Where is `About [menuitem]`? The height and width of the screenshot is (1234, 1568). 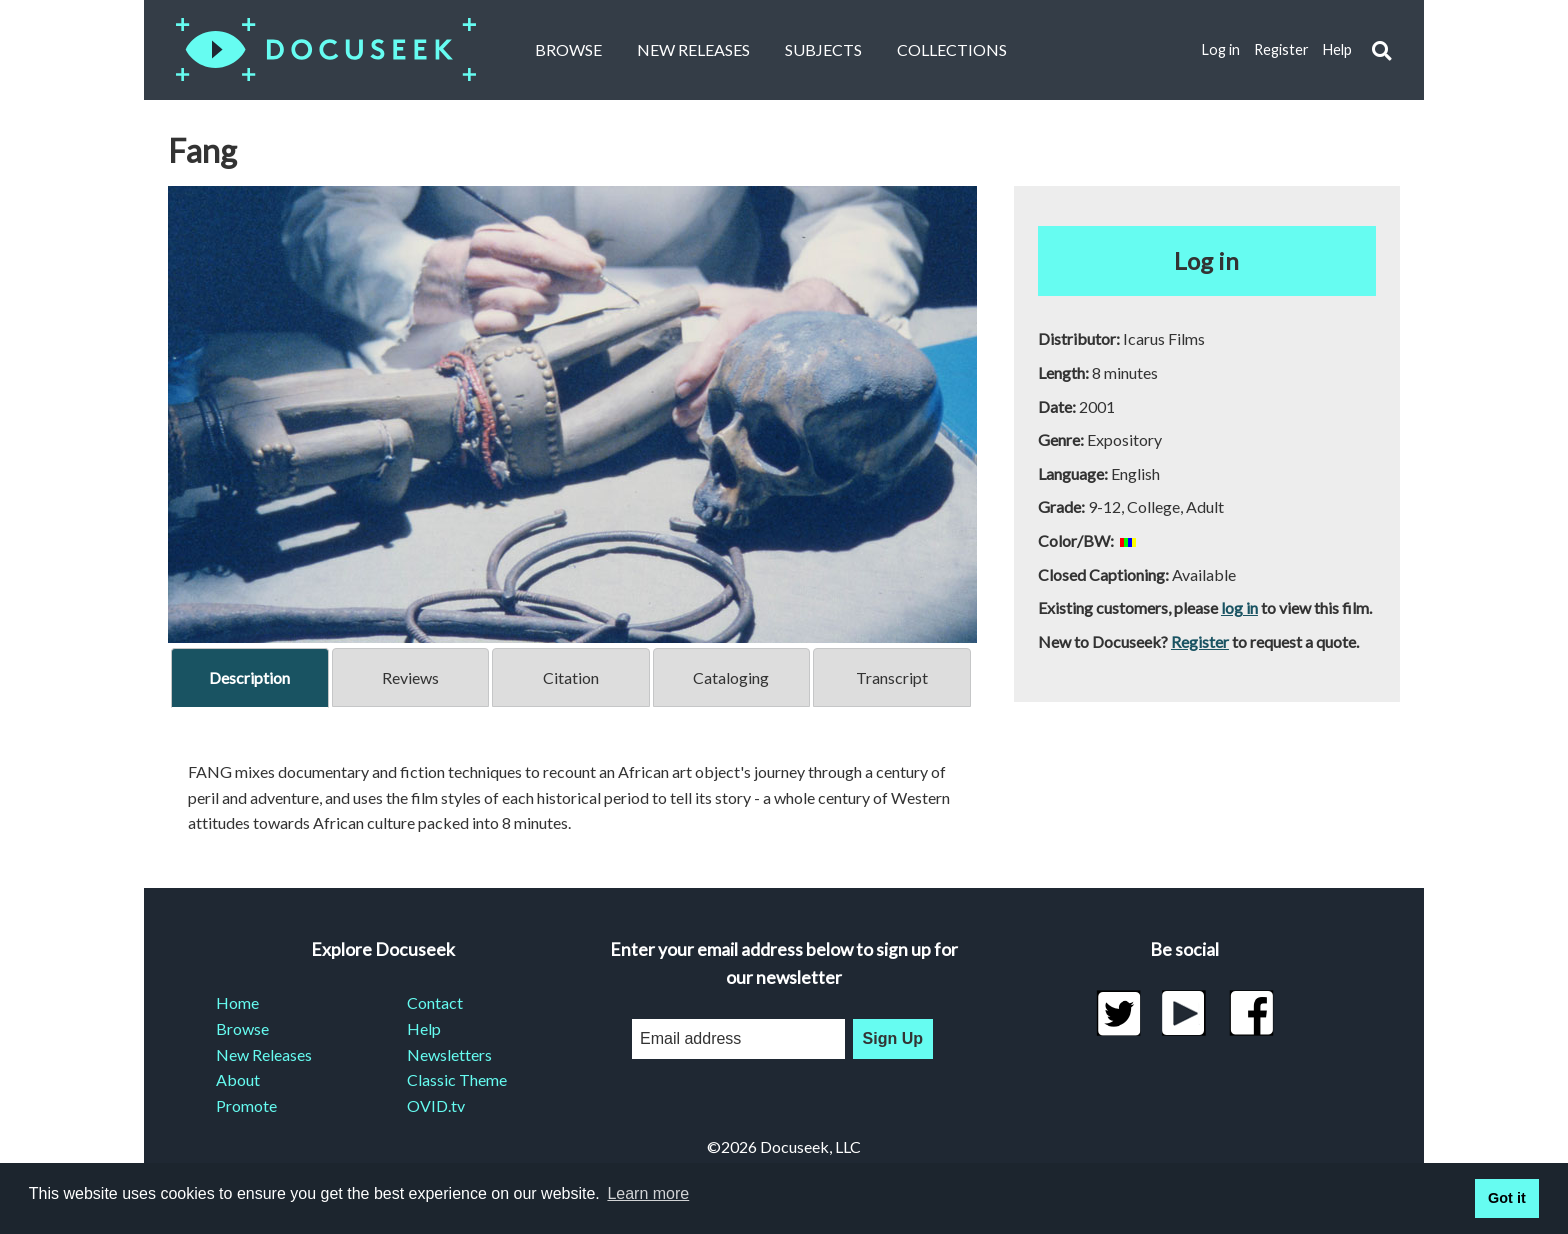
About [menuitem] is located at coordinates (238, 1079).